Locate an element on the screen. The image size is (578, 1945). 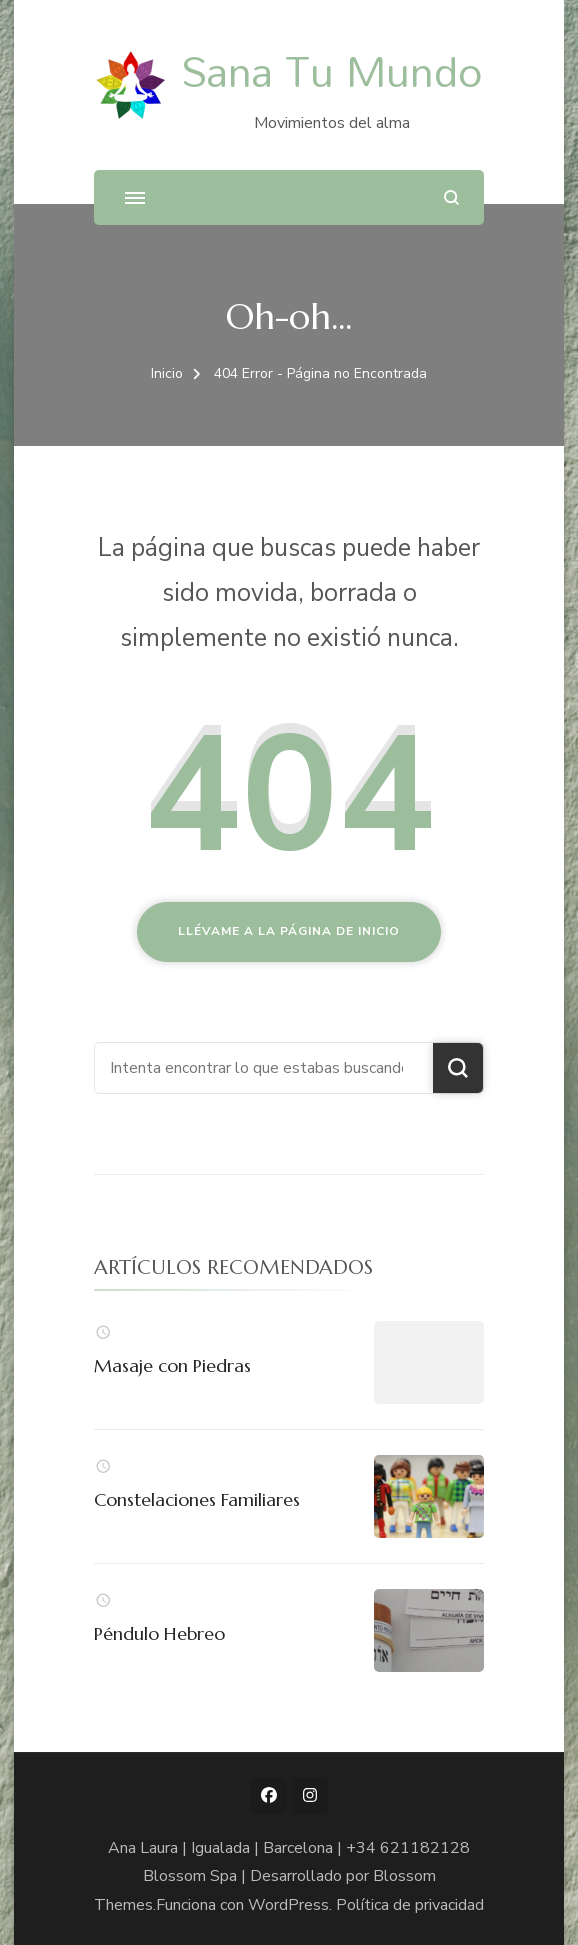
Constelaciones Familiares is located at coordinates (197, 1499).